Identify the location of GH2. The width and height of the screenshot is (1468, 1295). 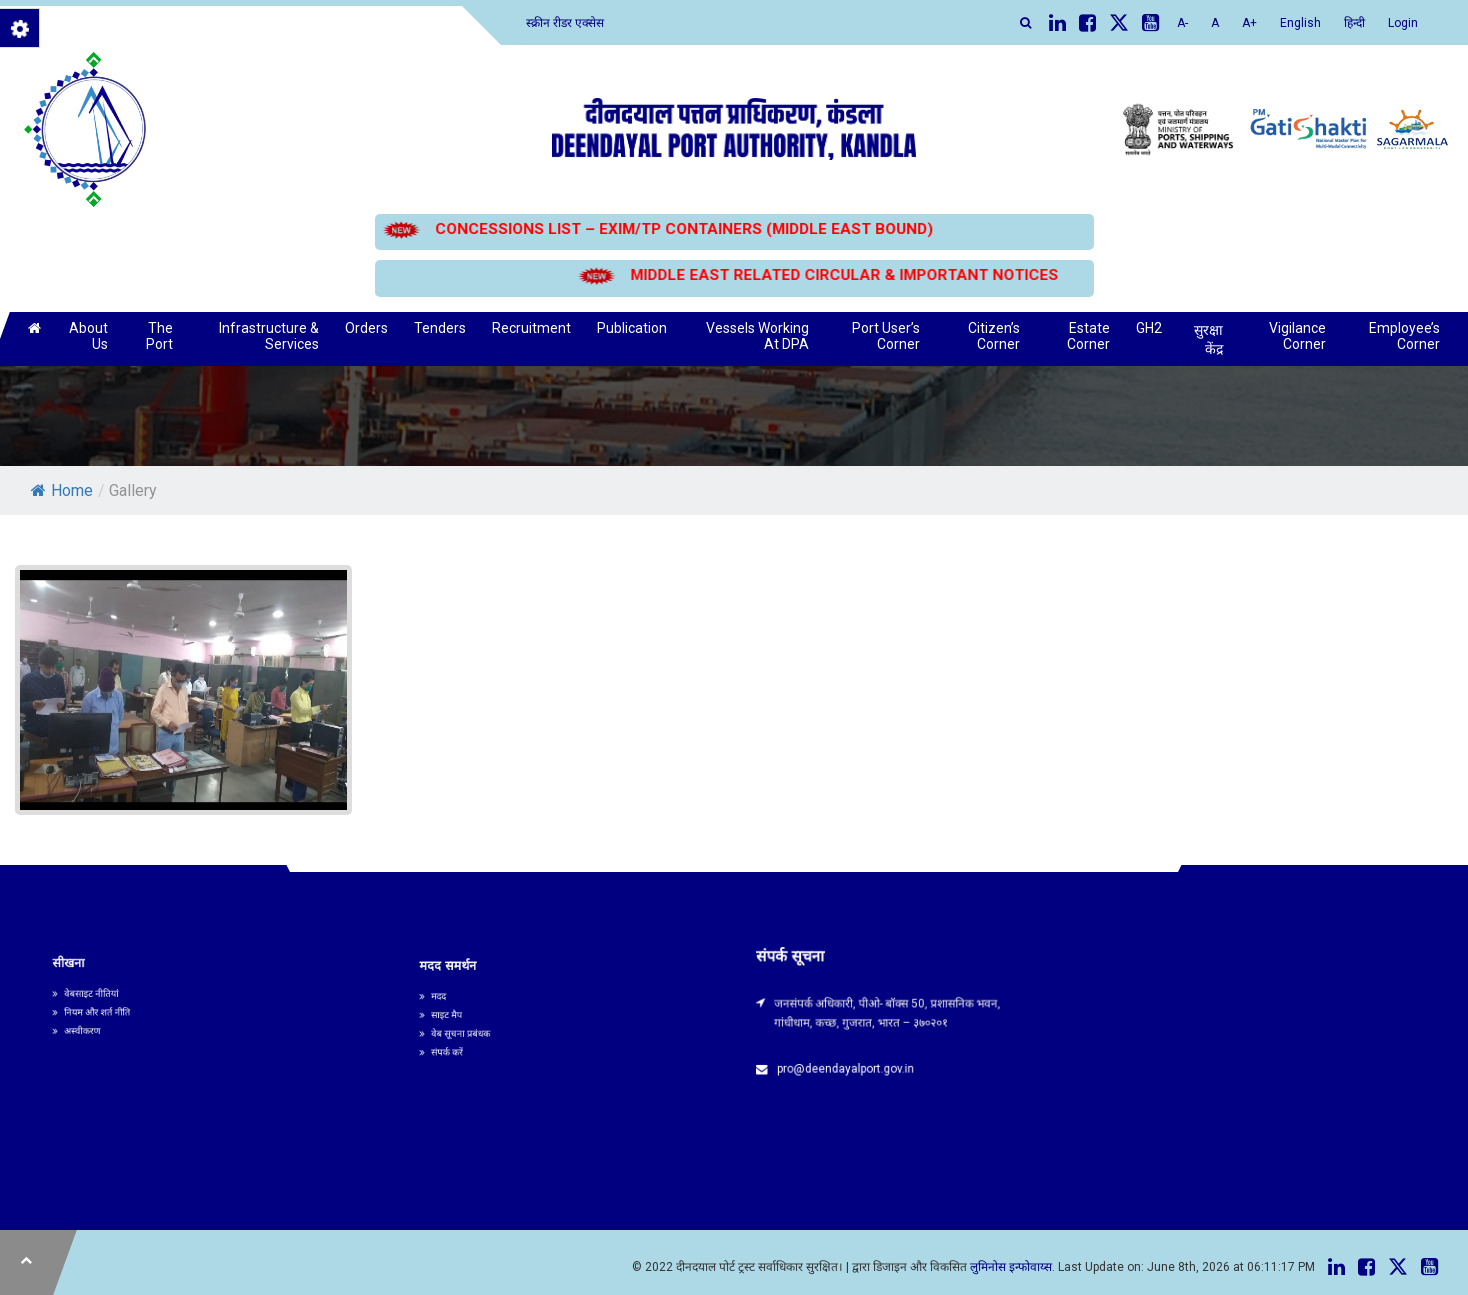
(1149, 328).